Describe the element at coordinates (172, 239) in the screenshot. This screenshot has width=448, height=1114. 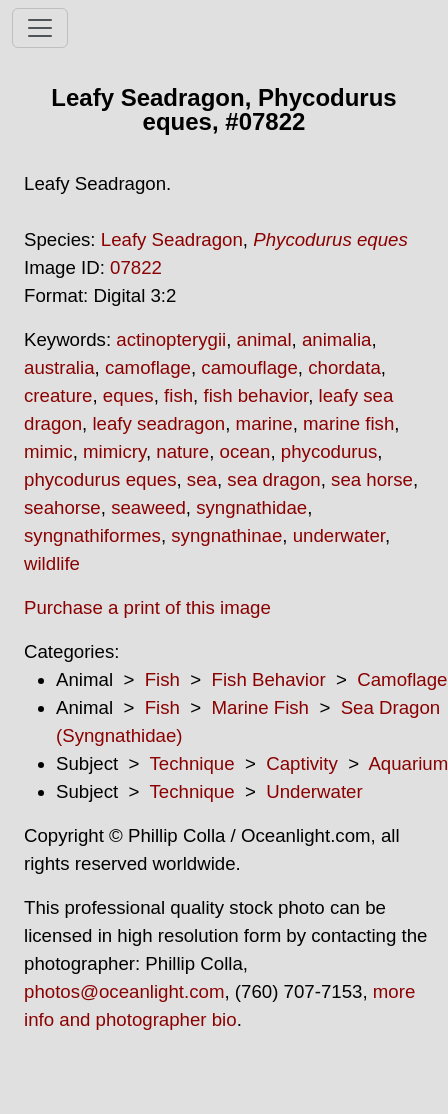
I see `Leafy Seadragon` at that location.